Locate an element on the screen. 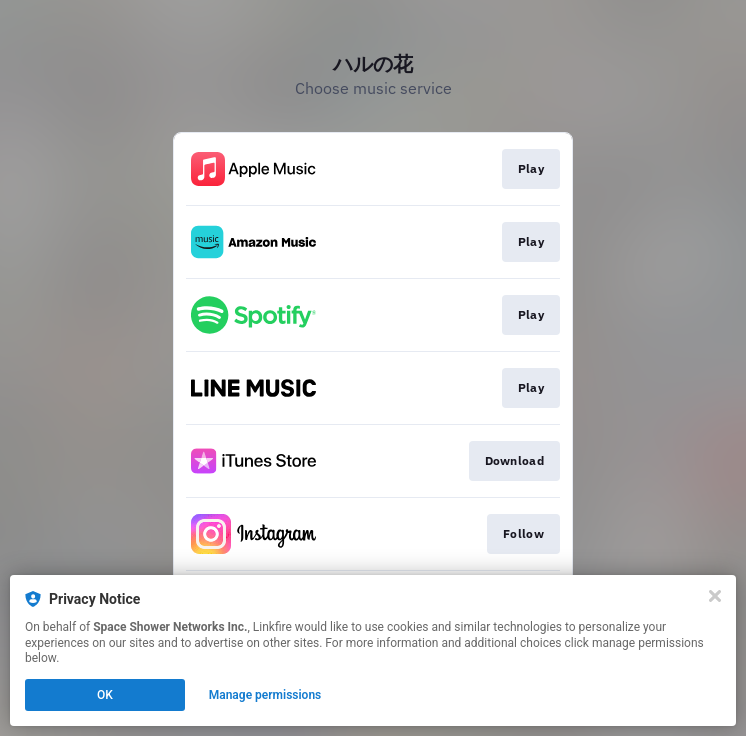 The width and height of the screenshot is (746, 736). [Close] is located at coordinates (715, 596).